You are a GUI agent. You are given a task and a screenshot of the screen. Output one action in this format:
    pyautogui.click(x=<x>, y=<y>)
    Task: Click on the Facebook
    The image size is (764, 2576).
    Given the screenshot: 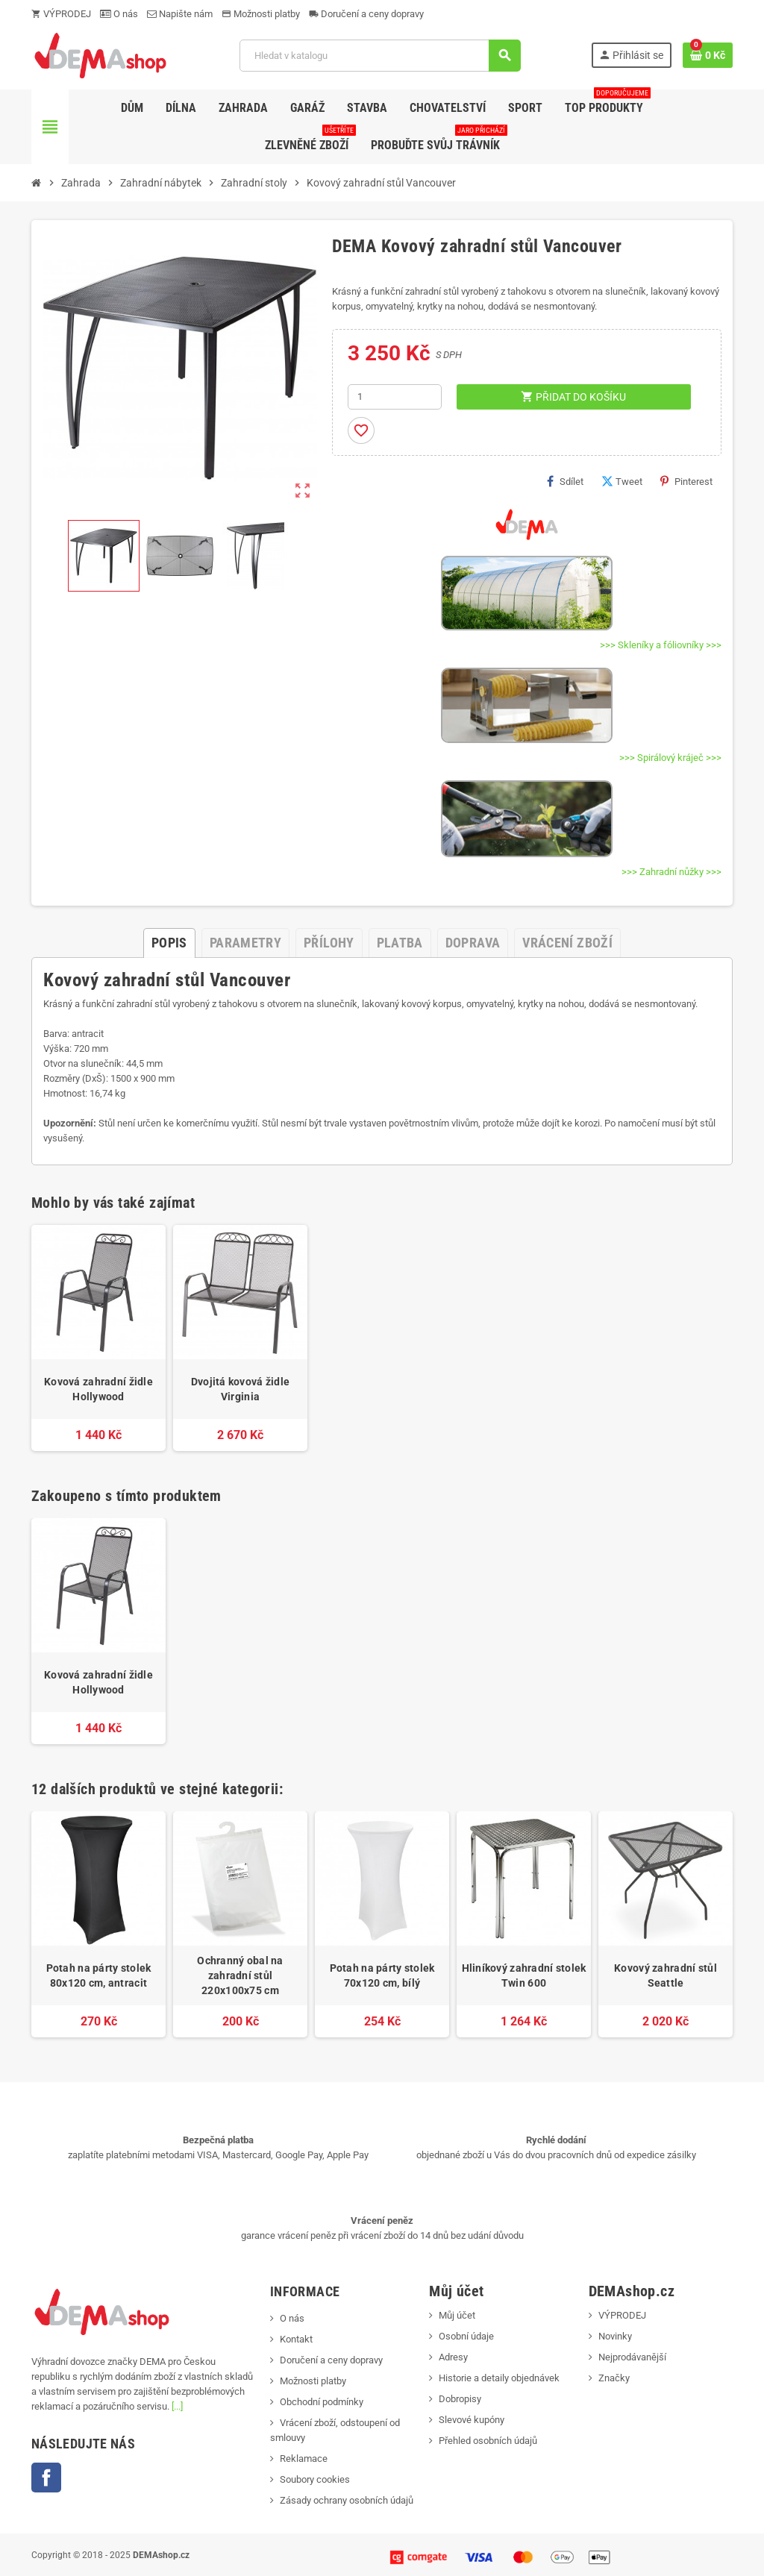 What is the action you would take?
    pyautogui.click(x=46, y=2477)
    